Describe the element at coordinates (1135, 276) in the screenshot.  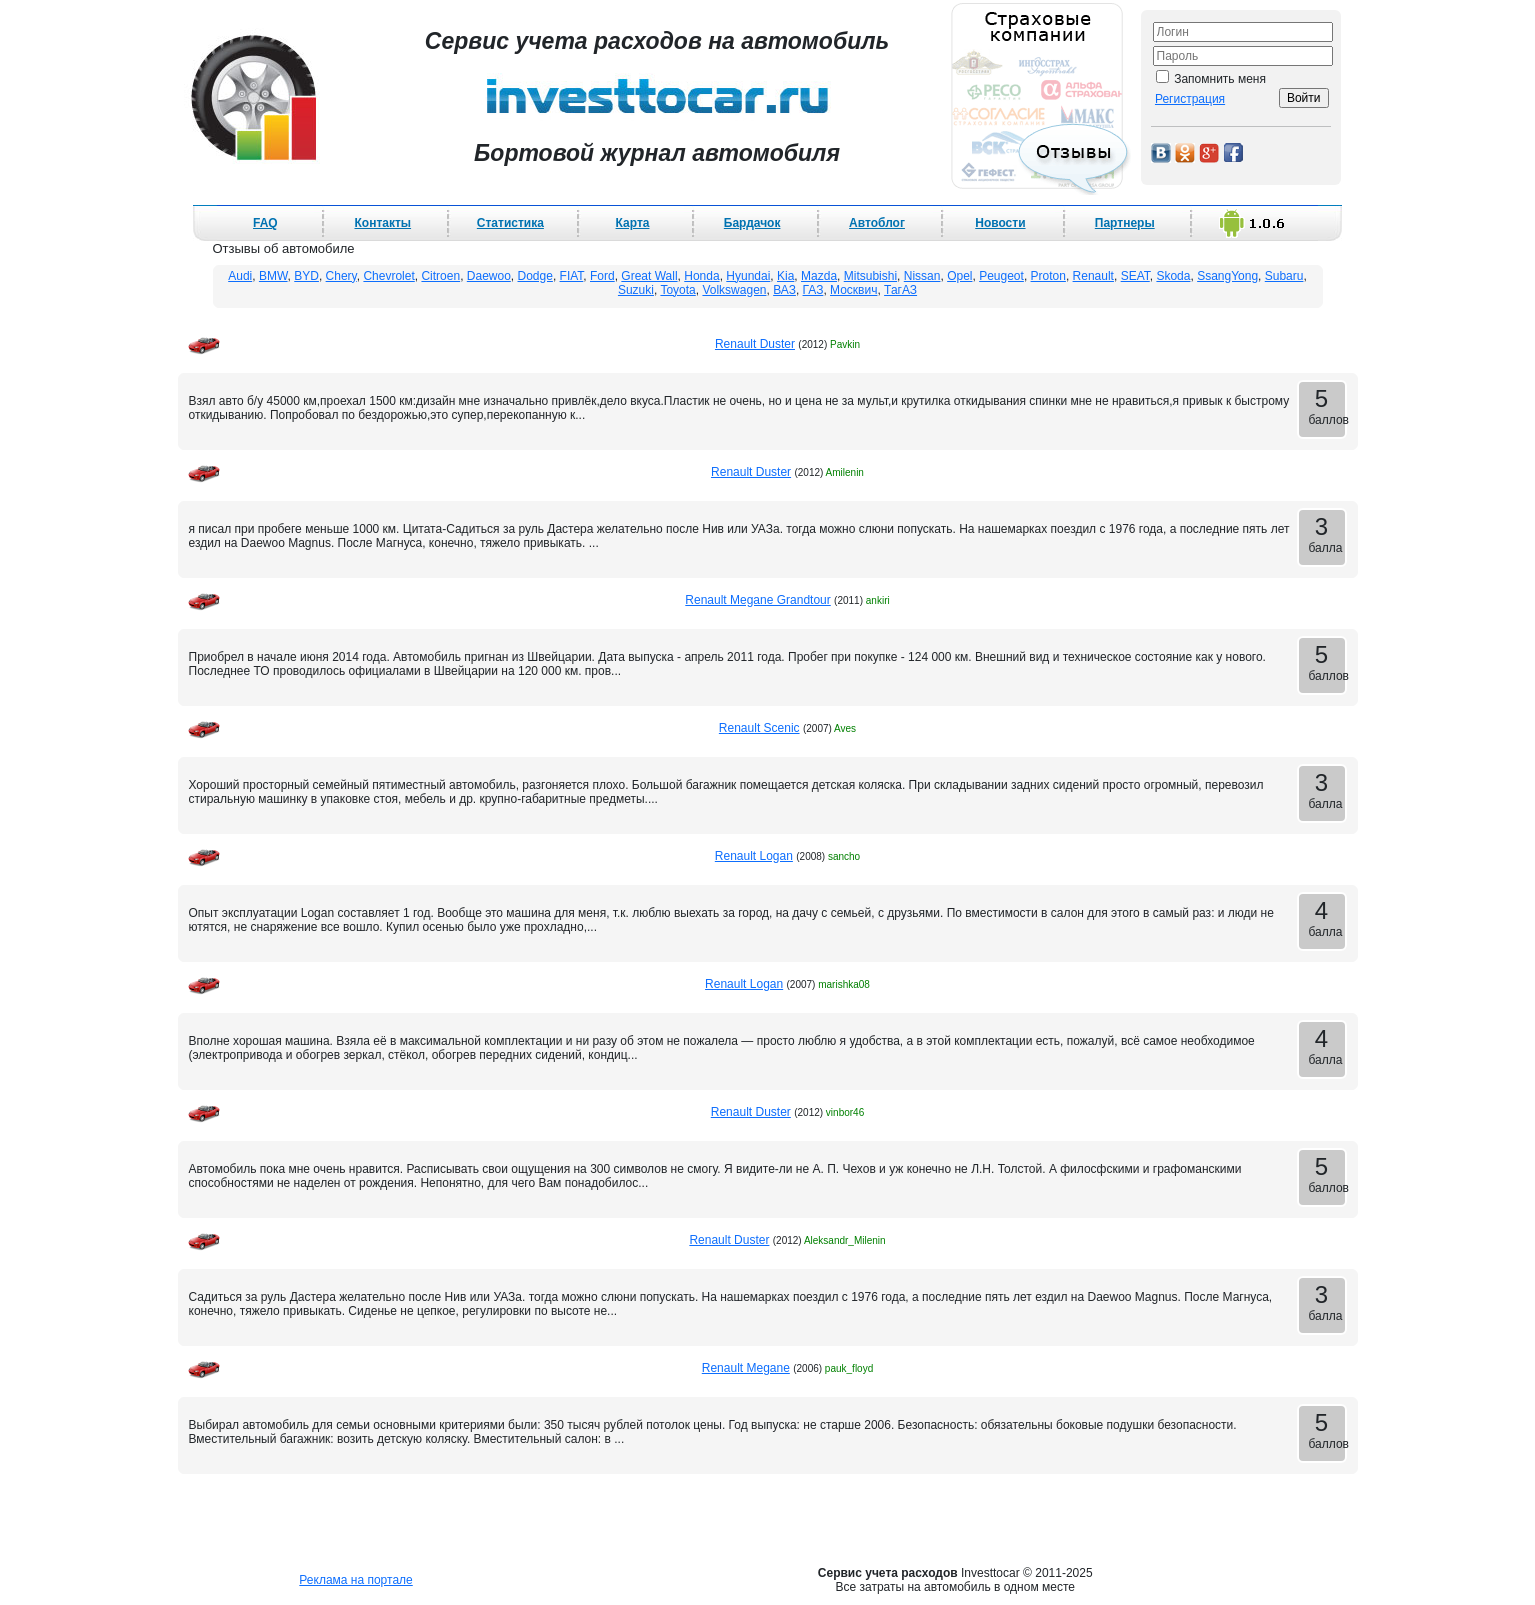
I see `SEAT` at that location.